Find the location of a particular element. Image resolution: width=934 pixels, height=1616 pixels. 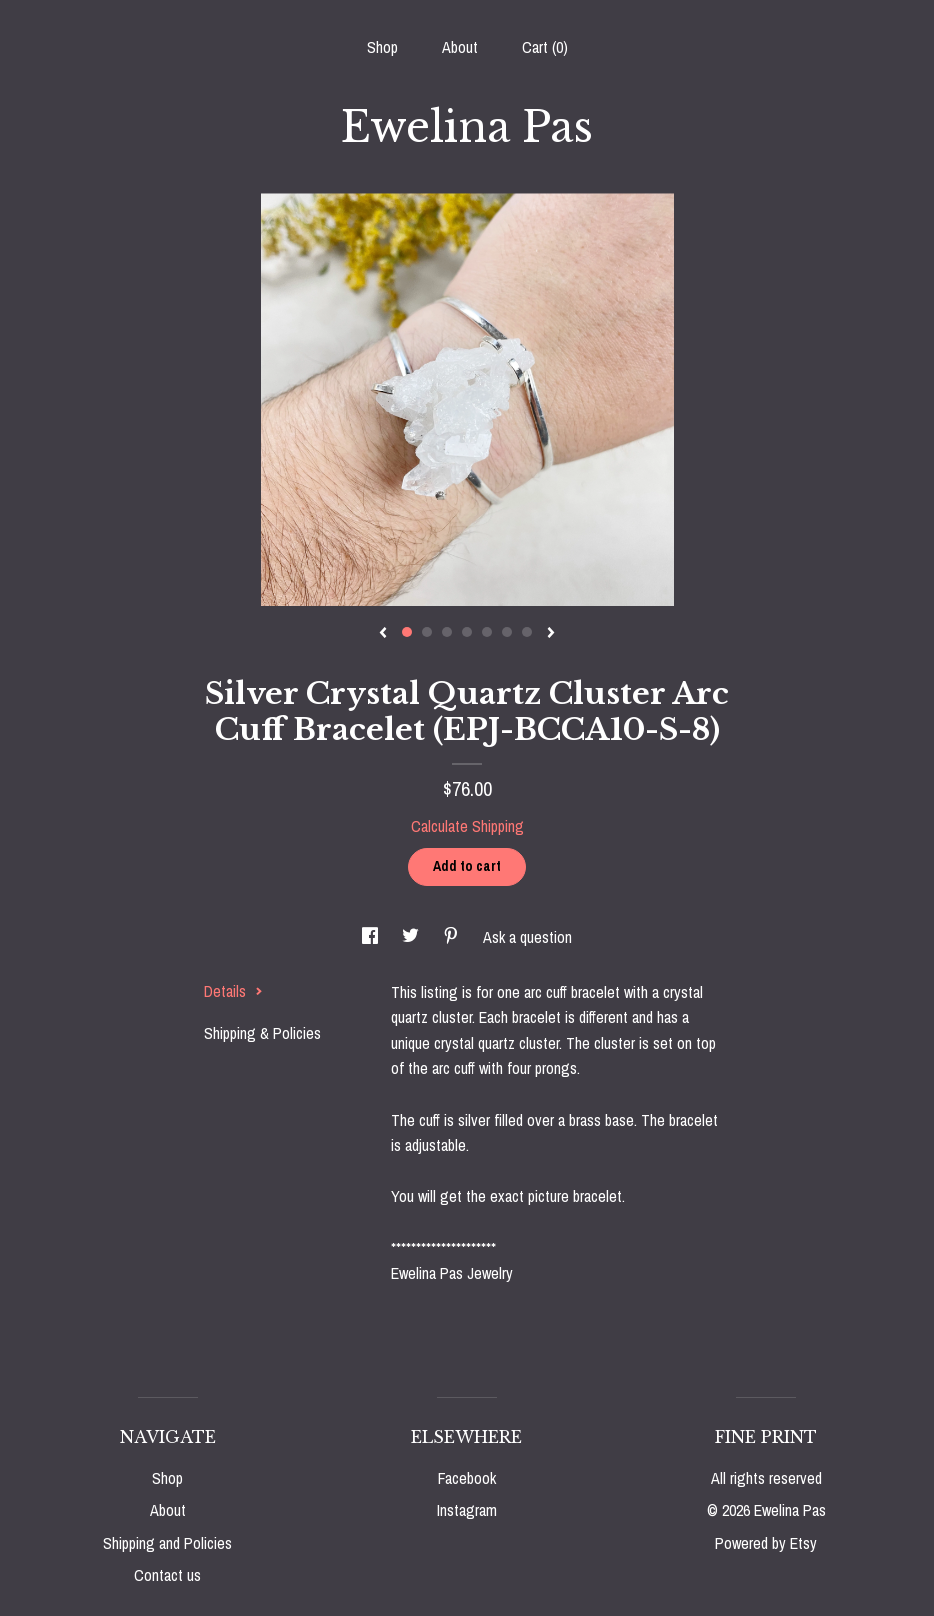

7 [button] is located at coordinates (527, 632).